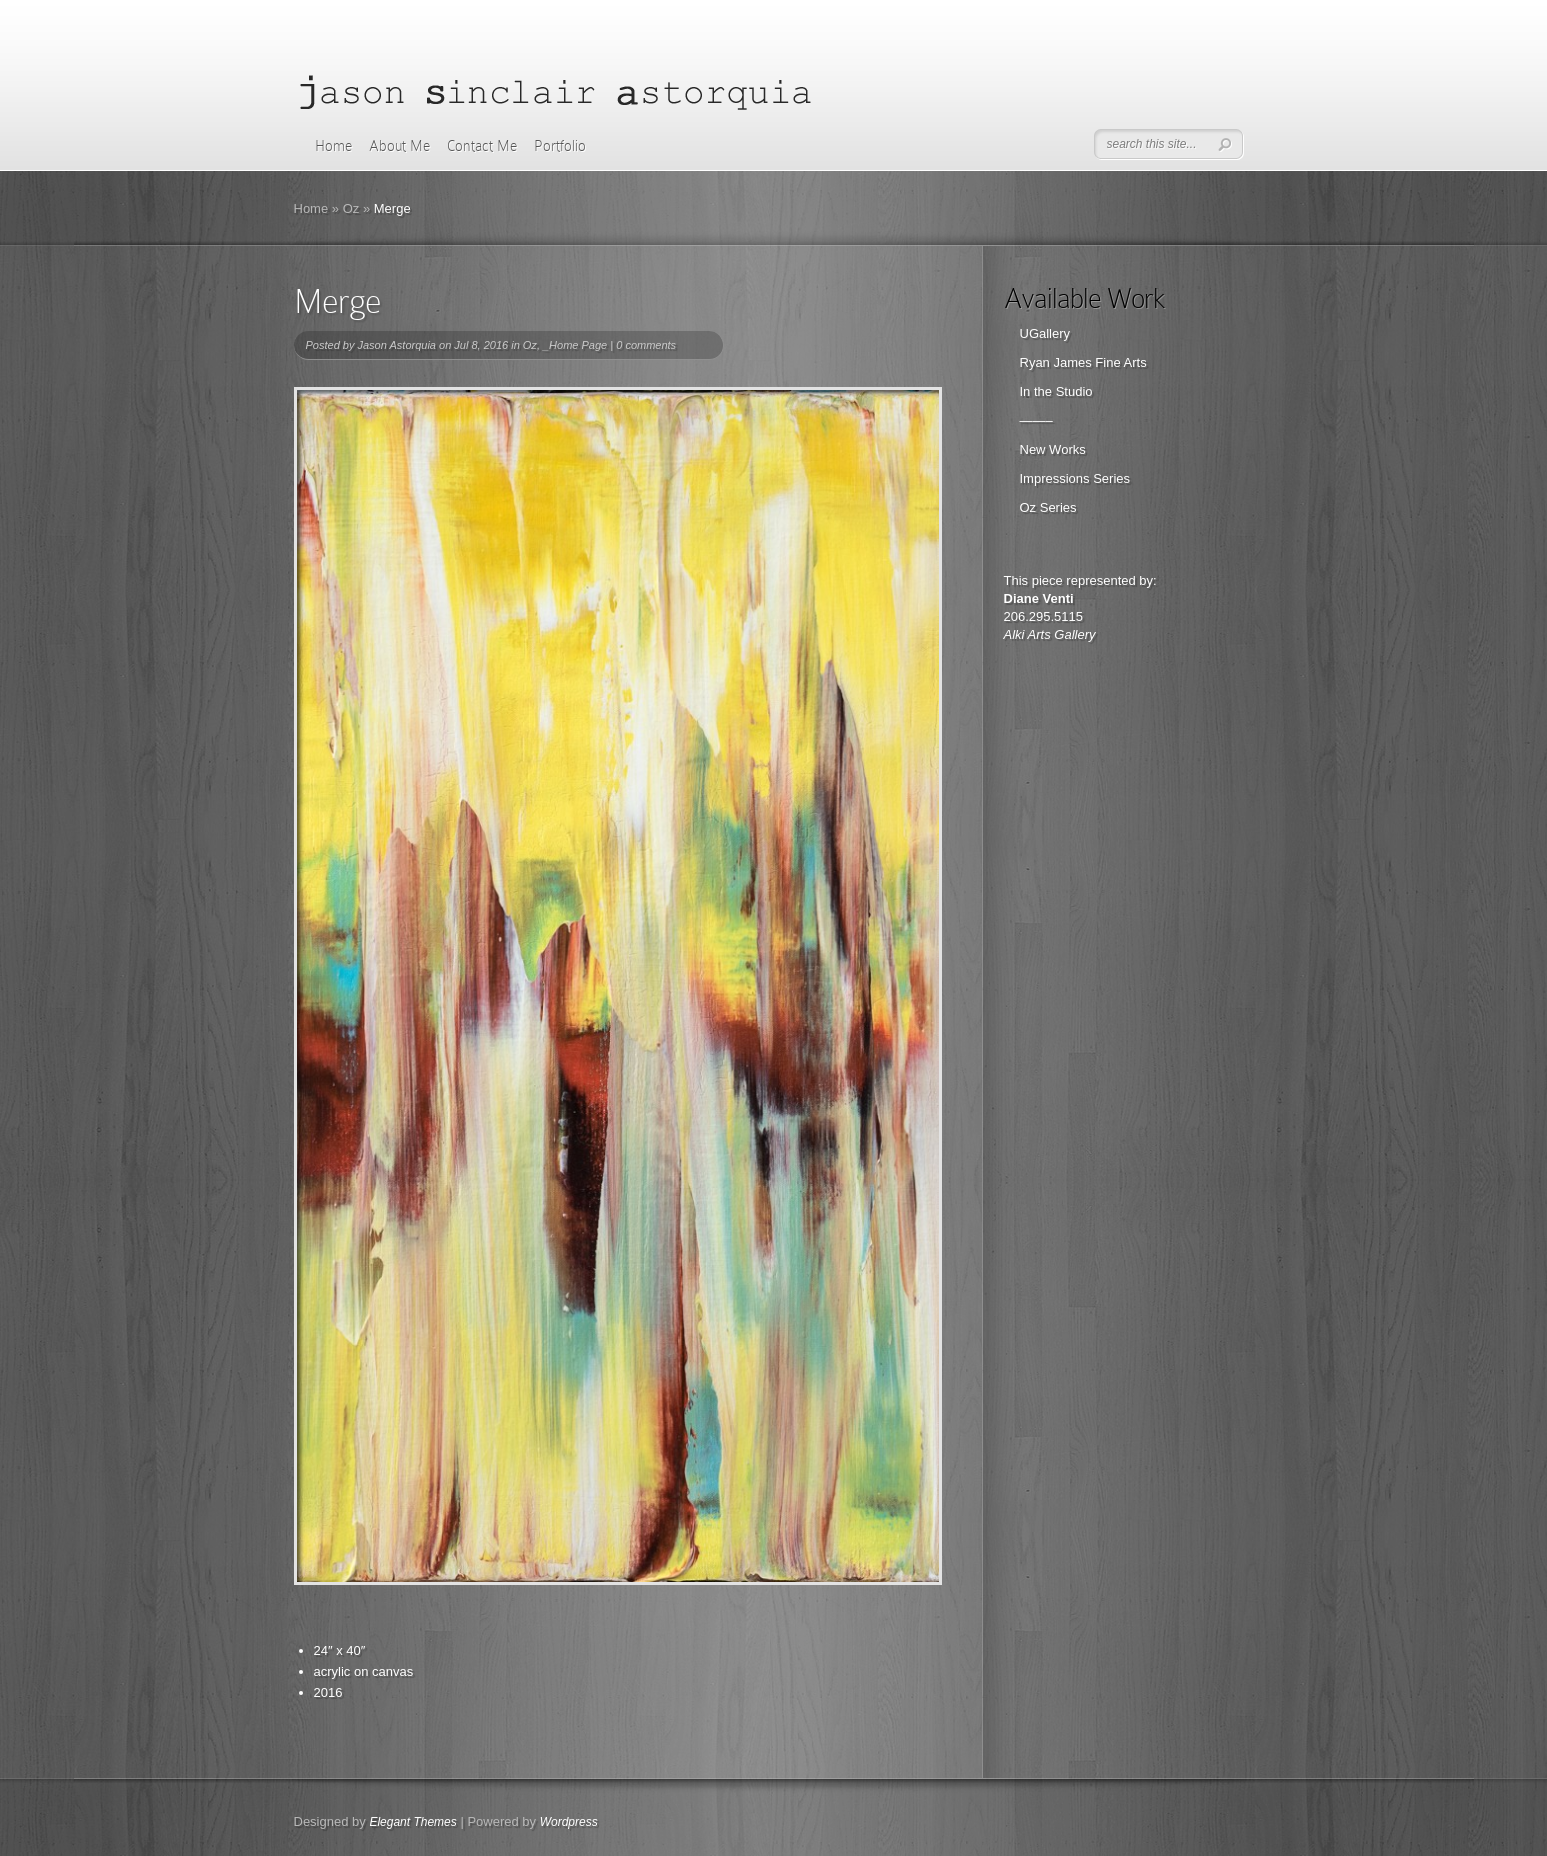 Image resolution: width=1547 pixels, height=1856 pixels. What do you see at coordinates (569, 1822) in the screenshot?
I see `Wordpress` at bounding box center [569, 1822].